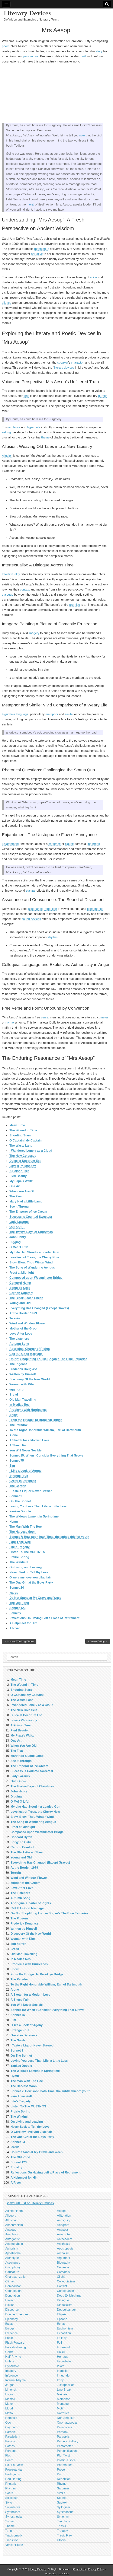  What do you see at coordinates (21, 1272) in the screenshot?
I see `Frost at Midnight` at bounding box center [21, 1272].